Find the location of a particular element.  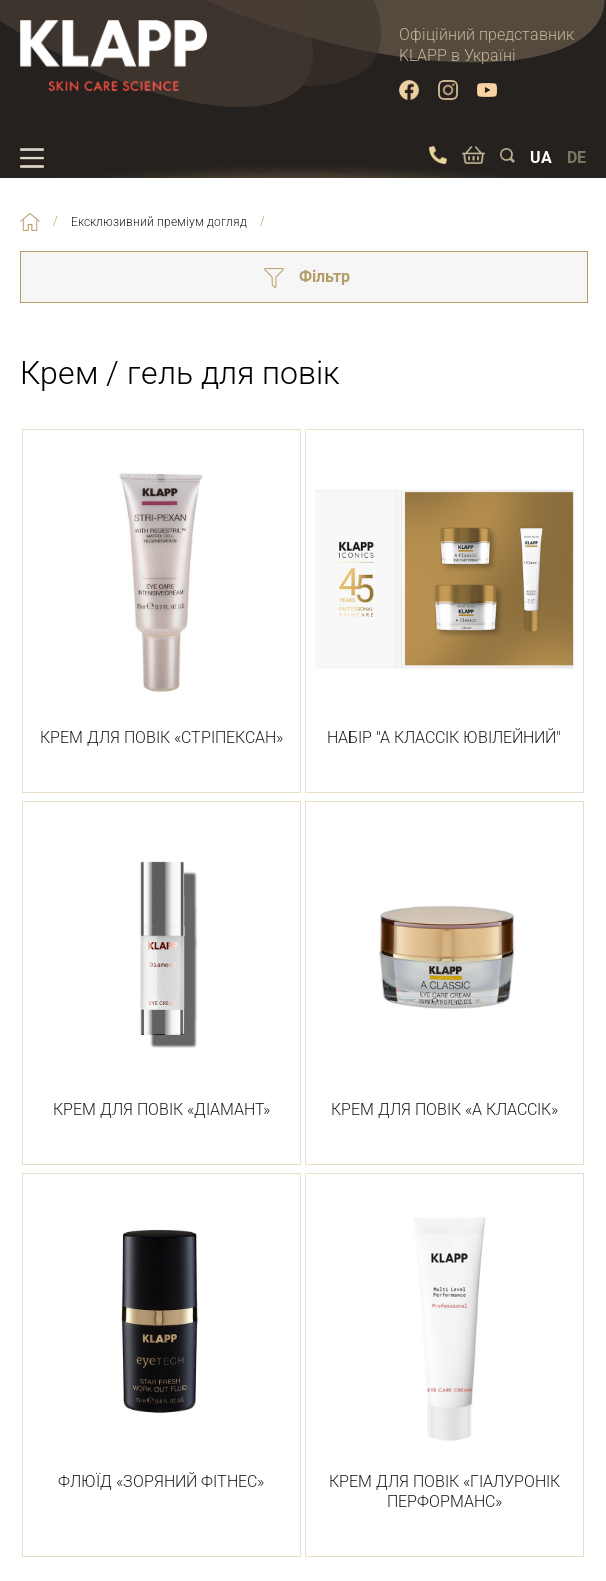

НАБІР "А КЛАССІК ЮВІЛЕЙНИЙ" is located at coordinates (444, 600).